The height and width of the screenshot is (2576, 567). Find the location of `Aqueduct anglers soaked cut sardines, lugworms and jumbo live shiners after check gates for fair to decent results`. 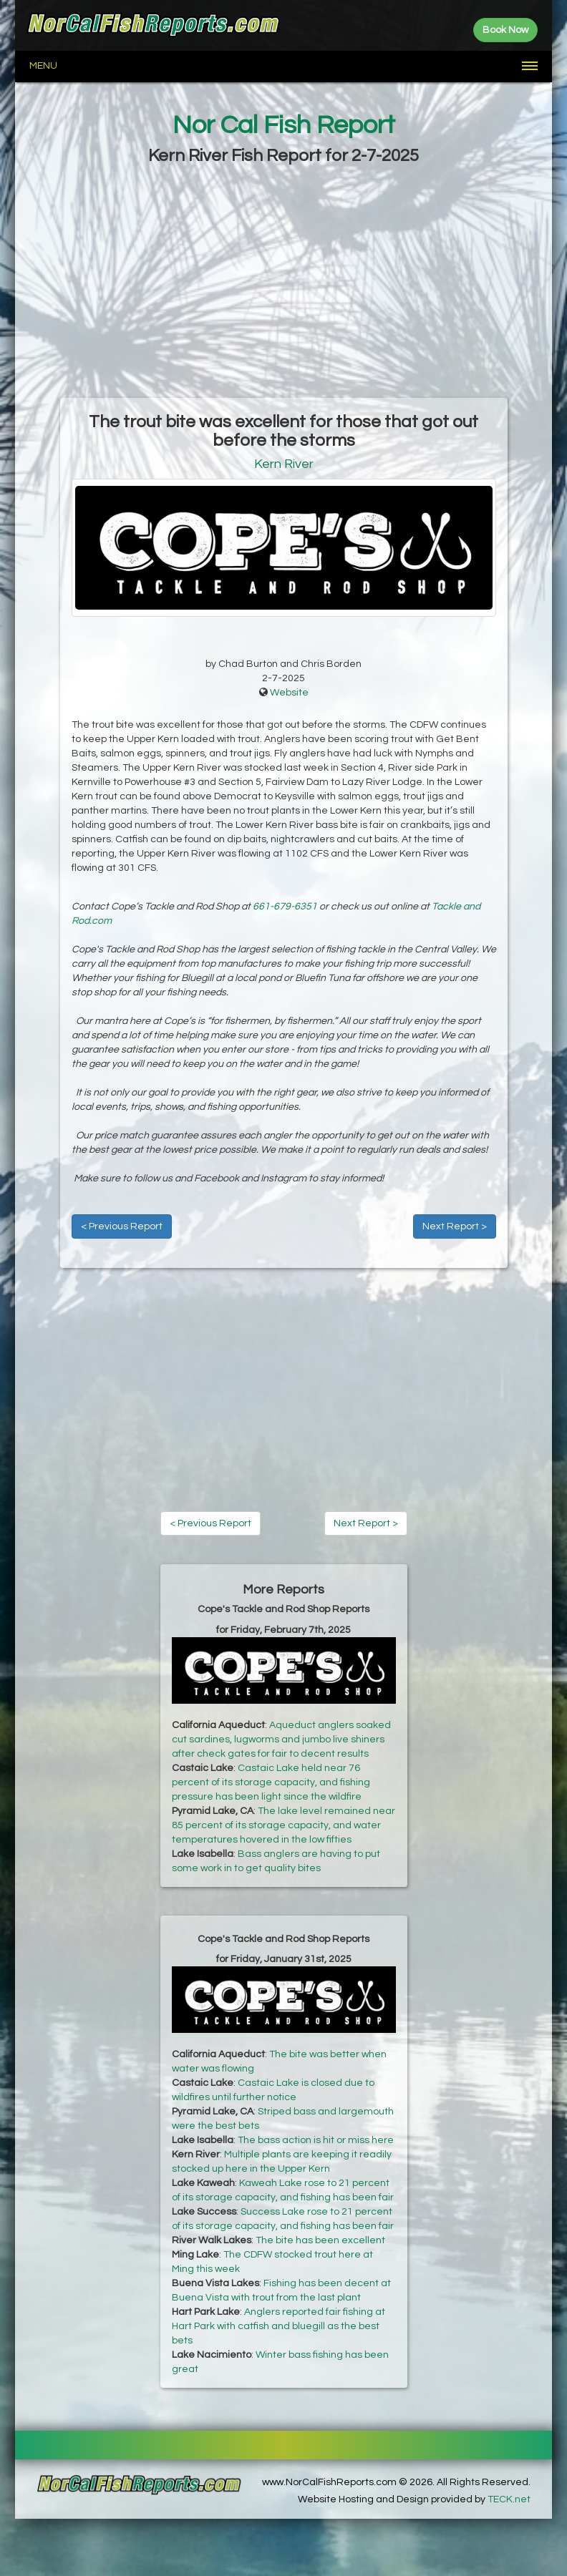

Aqueduct anglers soaked cut sardines, lugworms and jumbo live shiners after check gates for fair to decent results is located at coordinates (281, 1739).